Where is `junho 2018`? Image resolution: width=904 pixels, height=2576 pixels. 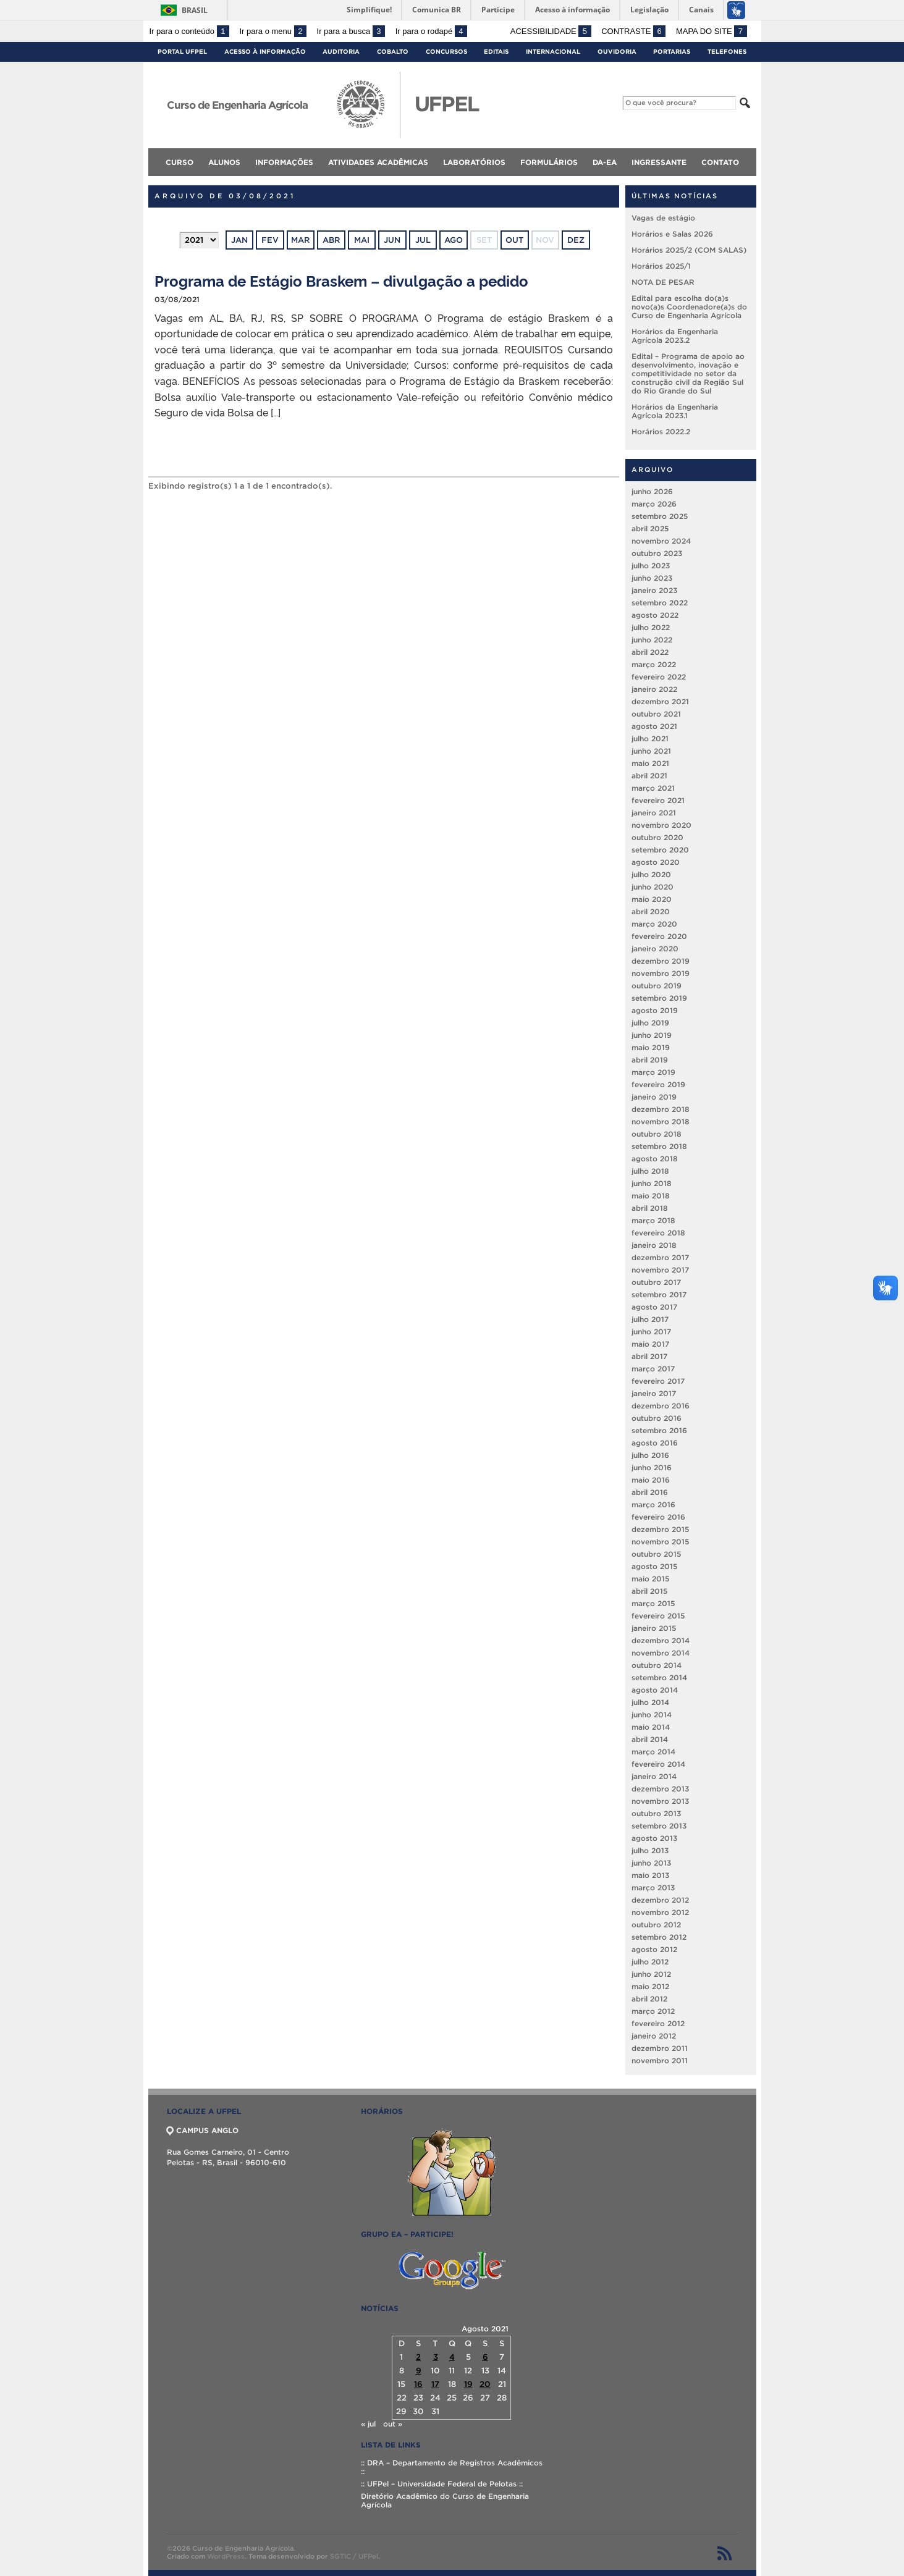
junho 2018 is located at coordinates (652, 1183).